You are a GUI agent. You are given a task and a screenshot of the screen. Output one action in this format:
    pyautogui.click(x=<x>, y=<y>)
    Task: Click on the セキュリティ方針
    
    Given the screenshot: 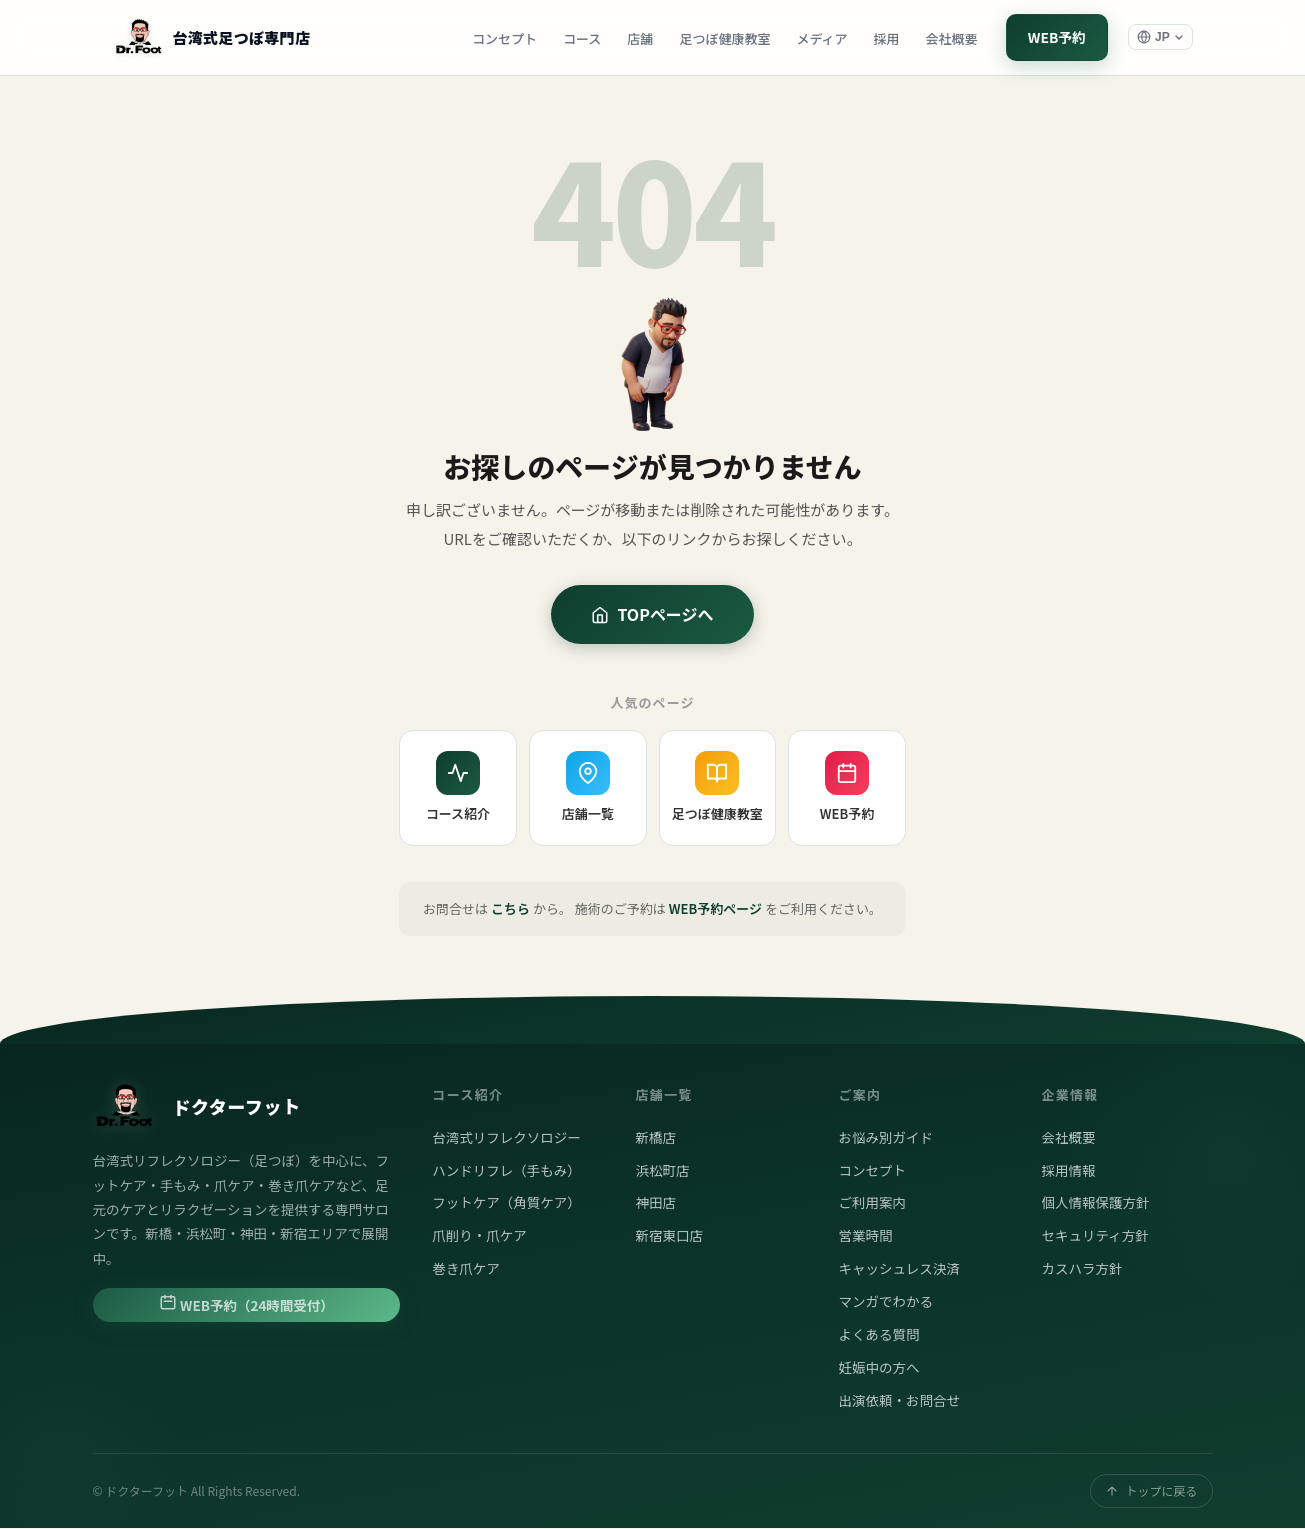 What is the action you would take?
    pyautogui.click(x=1094, y=1236)
    